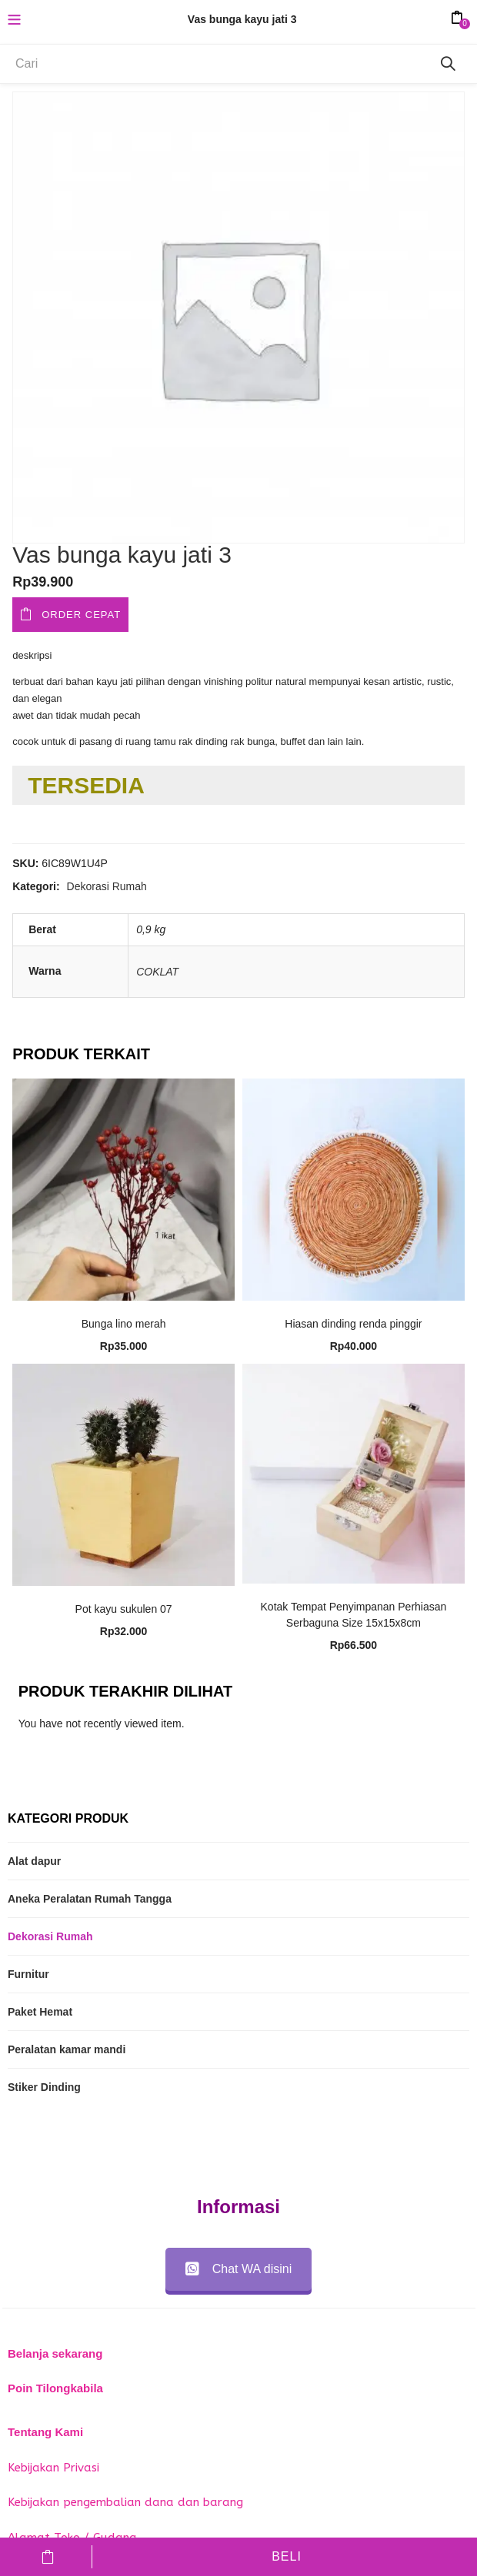  What do you see at coordinates (48, 2557) in the screenshot?
I see `Tambah ke keranjang` at bounding box center [48, 2557].